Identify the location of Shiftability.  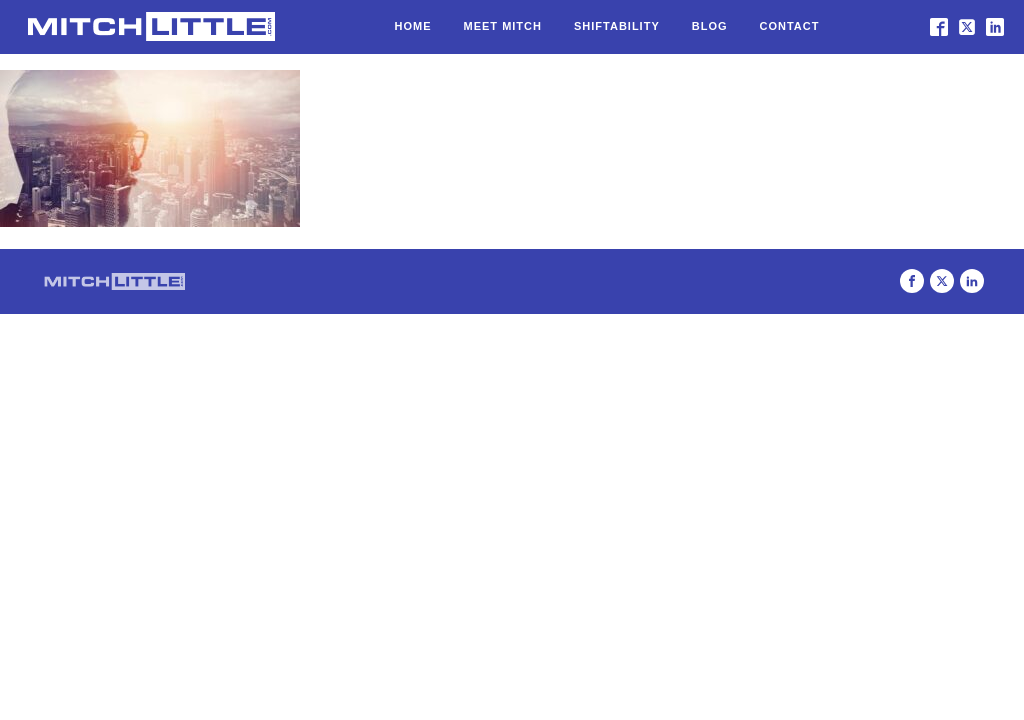
(617, 26).